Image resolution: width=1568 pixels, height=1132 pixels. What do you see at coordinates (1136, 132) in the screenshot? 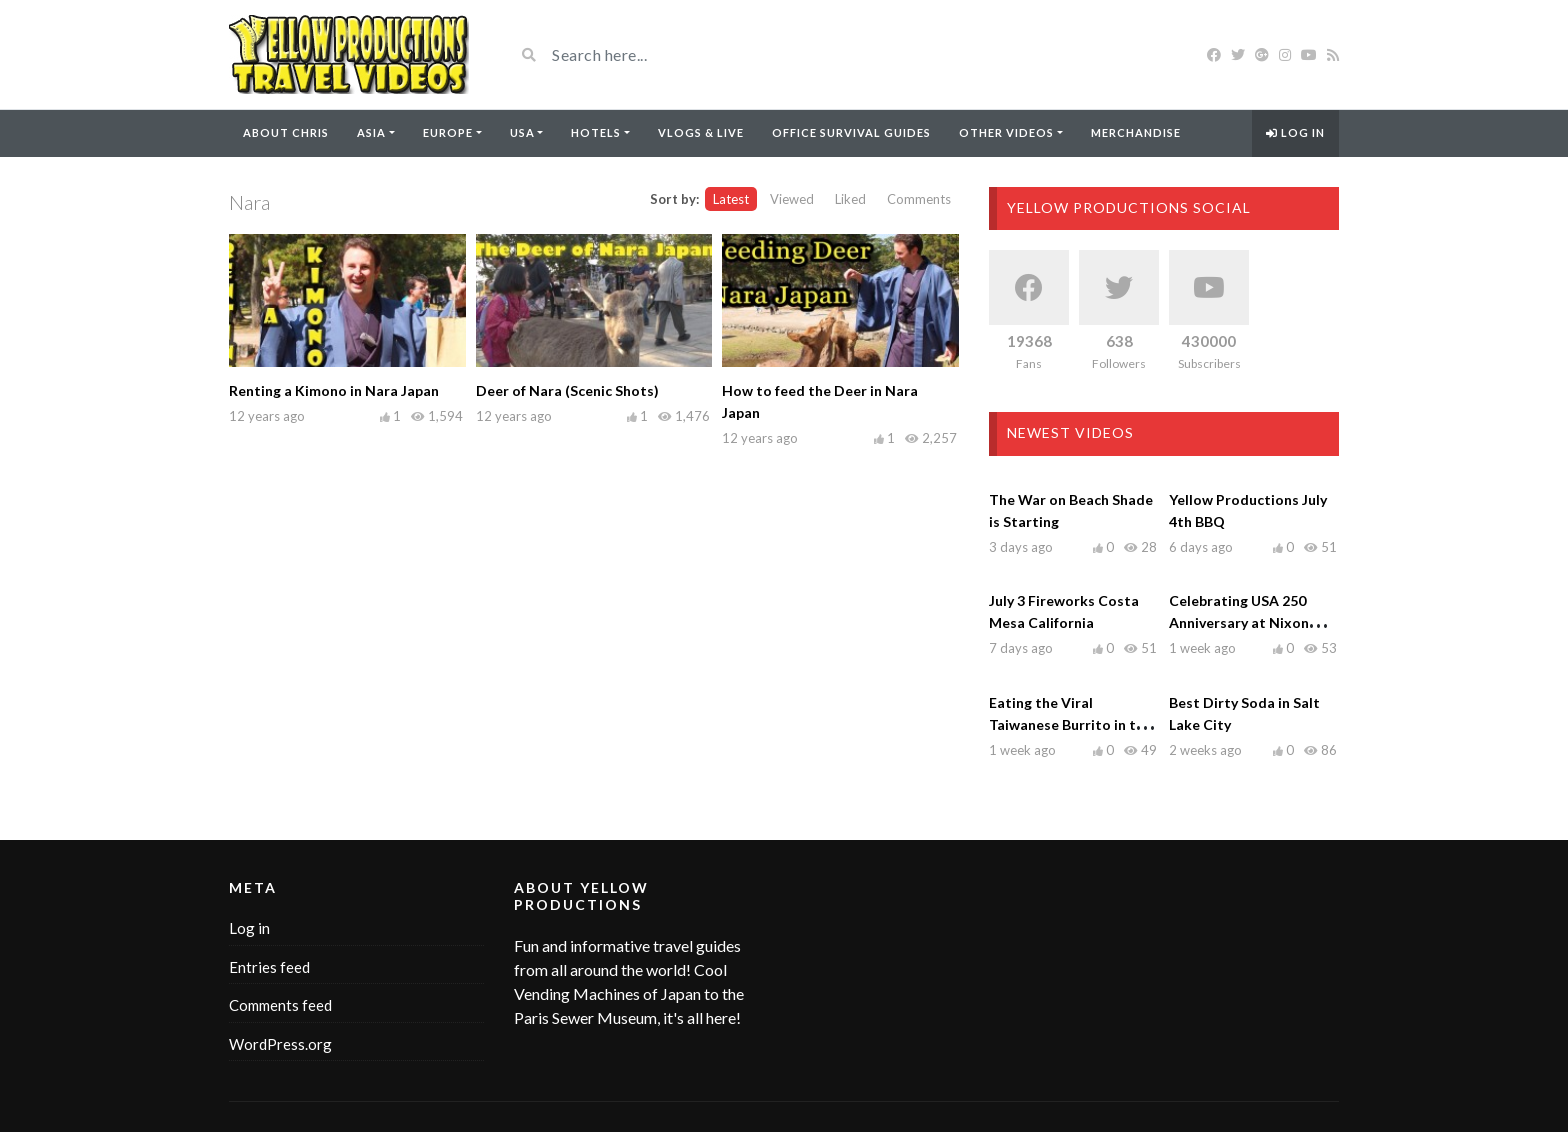
I see `Merchandise` at bounding box center [1136, 132].